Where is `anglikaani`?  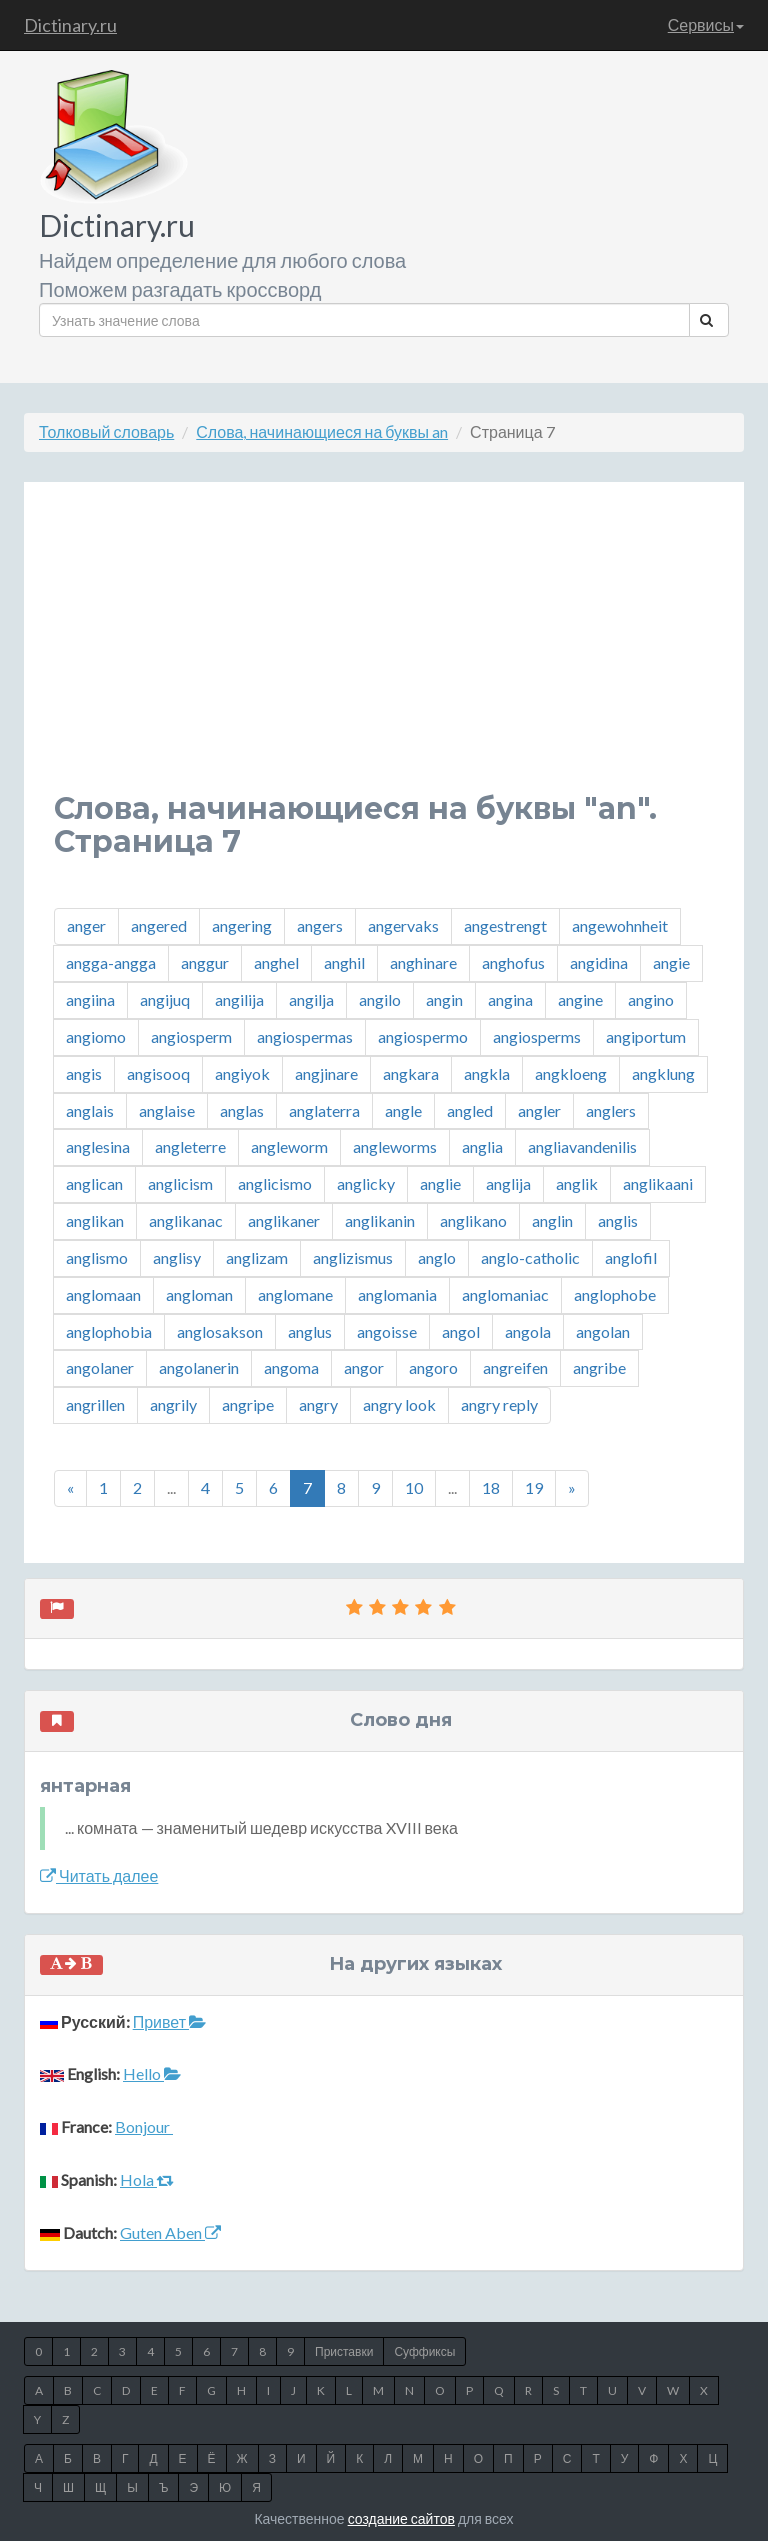 anglikaani is located at coordinates (658, 1183).